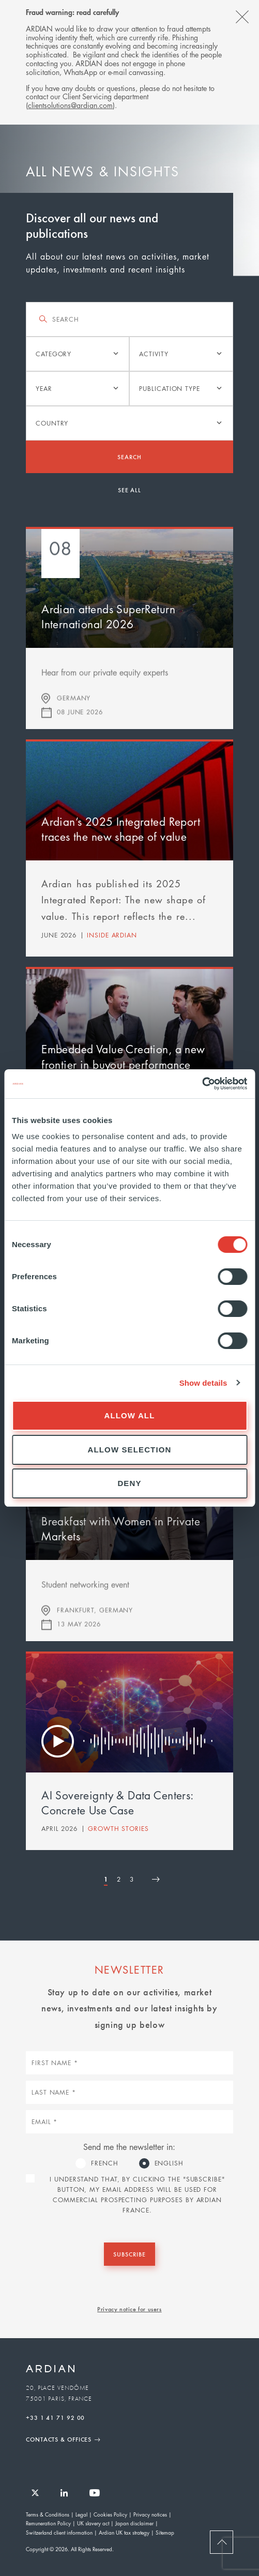  I want to click on Privacy notices, so click(150, 2514).